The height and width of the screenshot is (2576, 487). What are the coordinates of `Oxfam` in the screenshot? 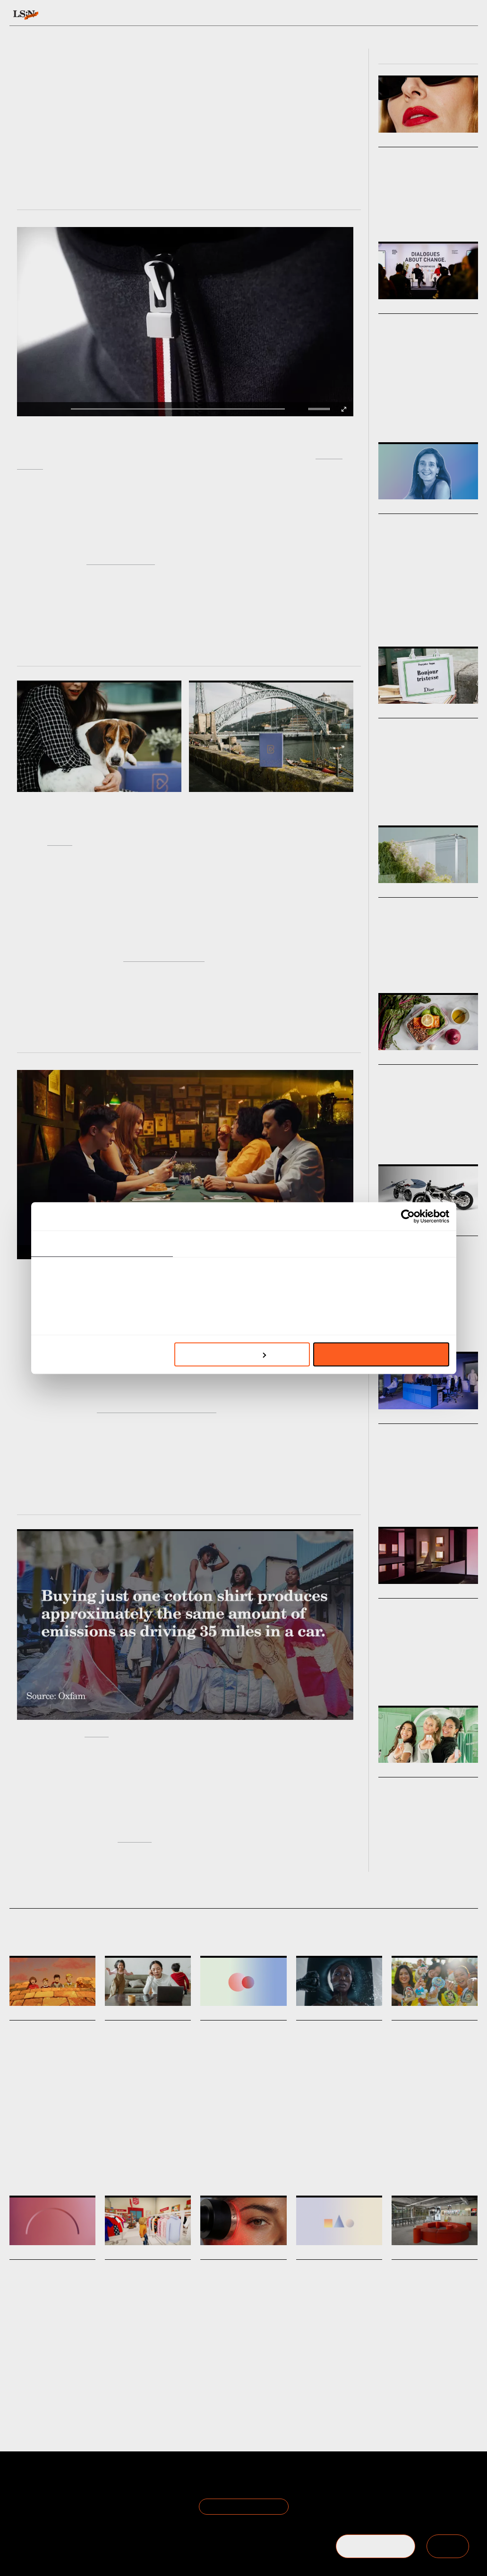 It's located at (97, 1732).